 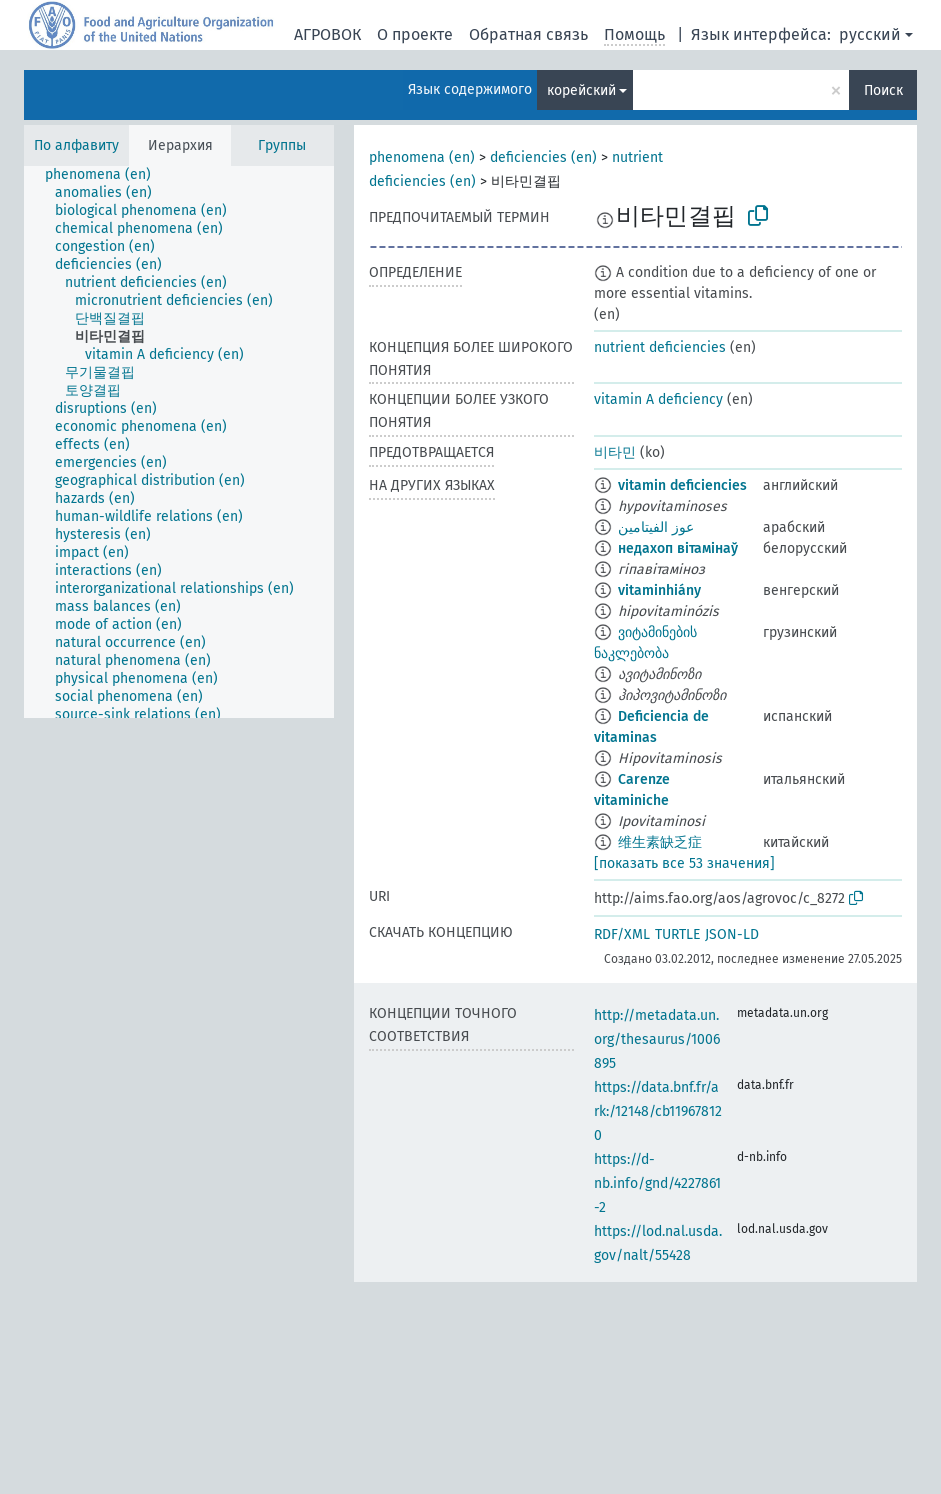 What do you see at coordinates (682, 485) in the screenshot?
I see `vitamin deficiencies` at bounding box center [682, 485].